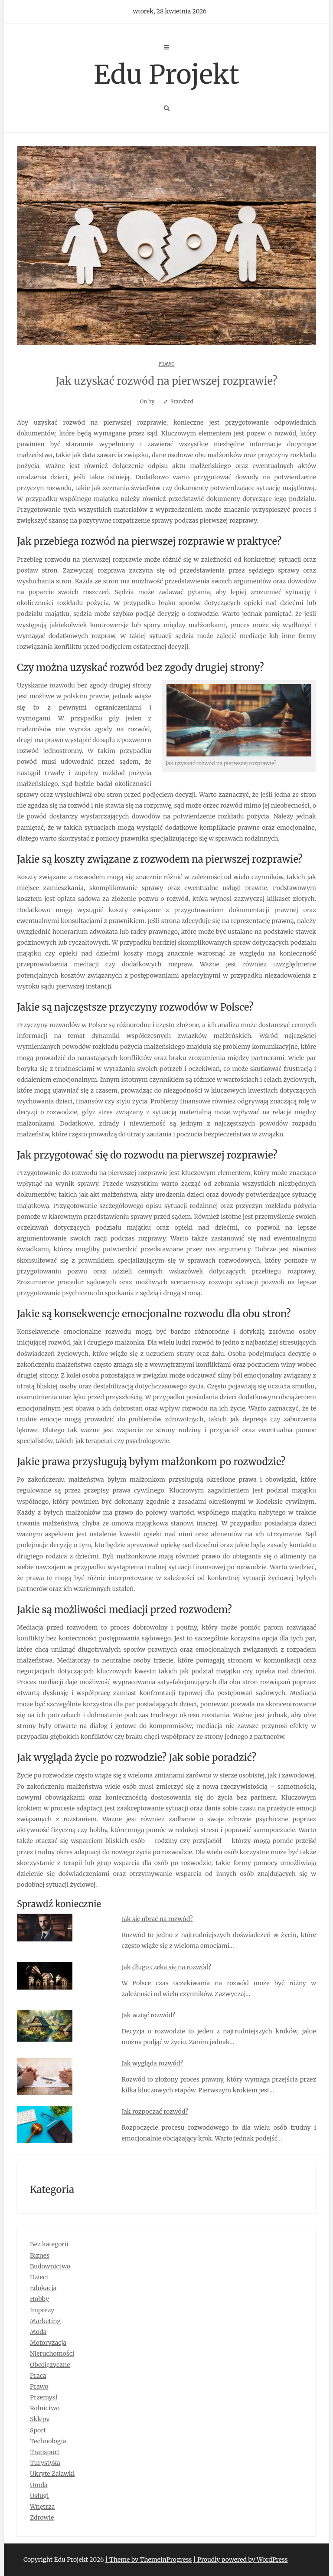 This screenshot has width=333, height=2576. Describe the element at coordinates (39, 2255) in the screenshot. I see `Biznes` at that location.